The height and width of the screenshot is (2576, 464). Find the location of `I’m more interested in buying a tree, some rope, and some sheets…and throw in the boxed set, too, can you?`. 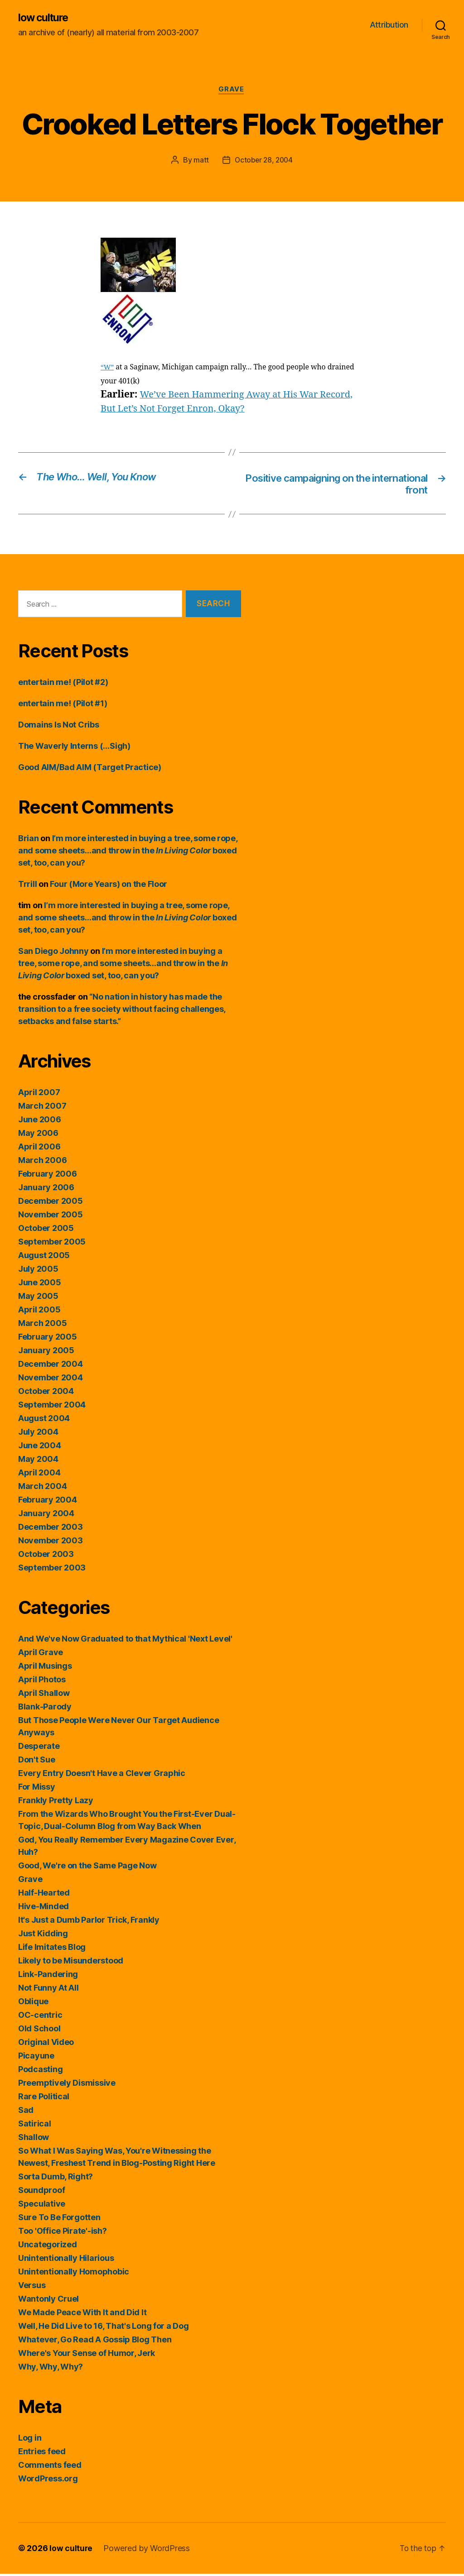

I’m more interested in buying a tree, some rope, and some sheets…and throw in the boxed set, too, can you? is located at coordinates (127, 853).